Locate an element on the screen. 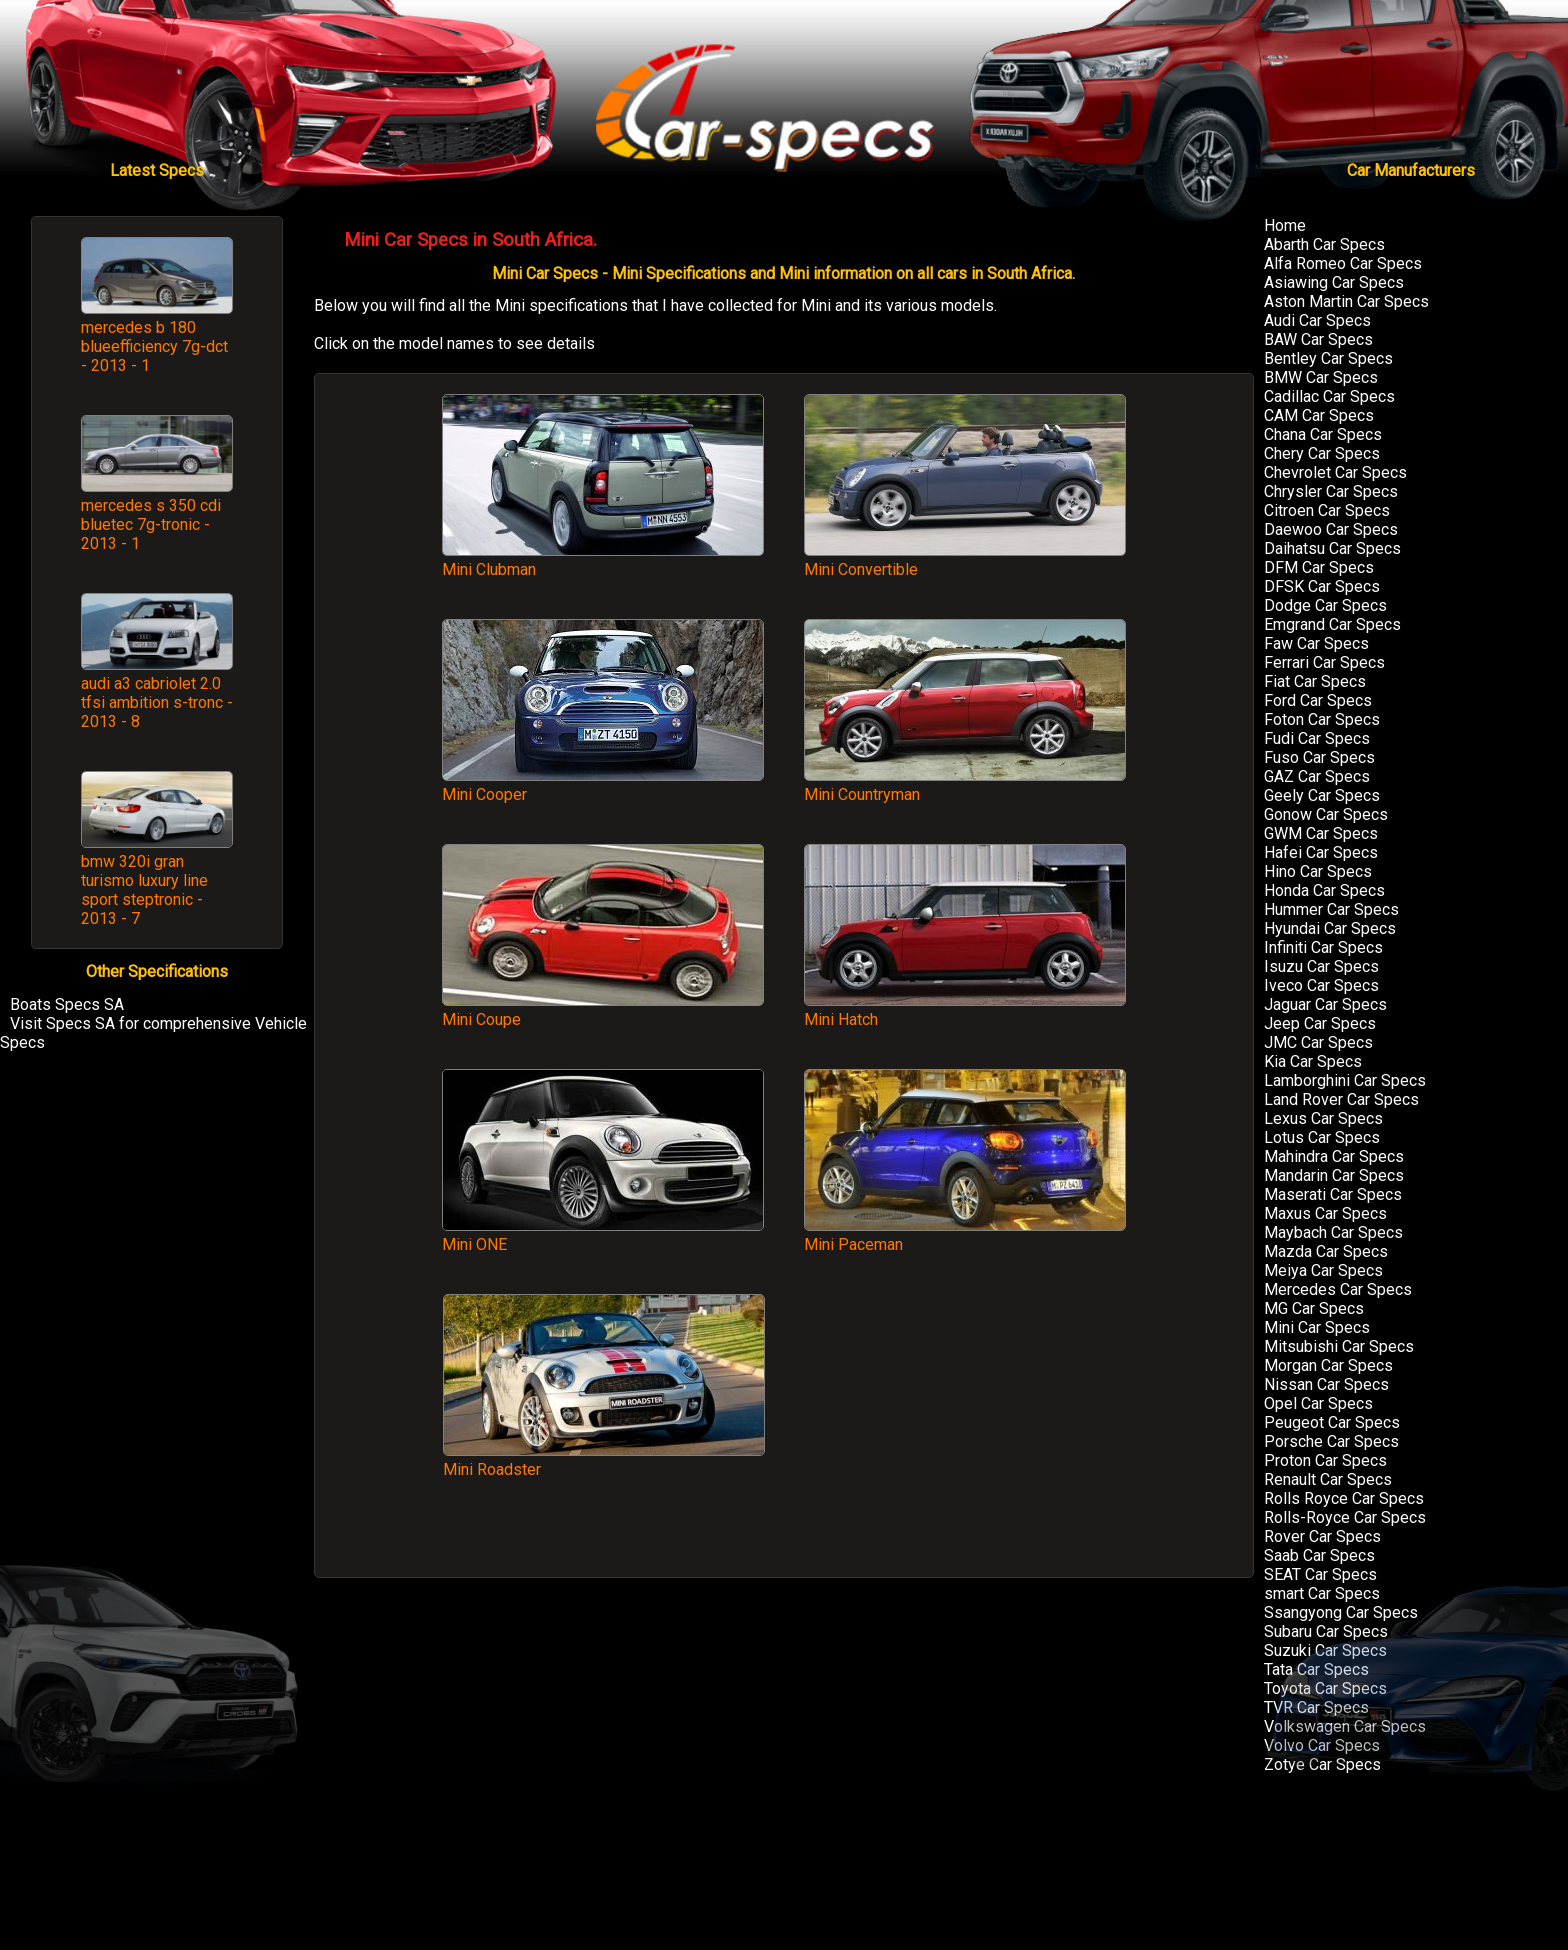  mercedes b 180 blueefficiency 7g-dct - 2013 - 1 is located at coordinates (154, 346).